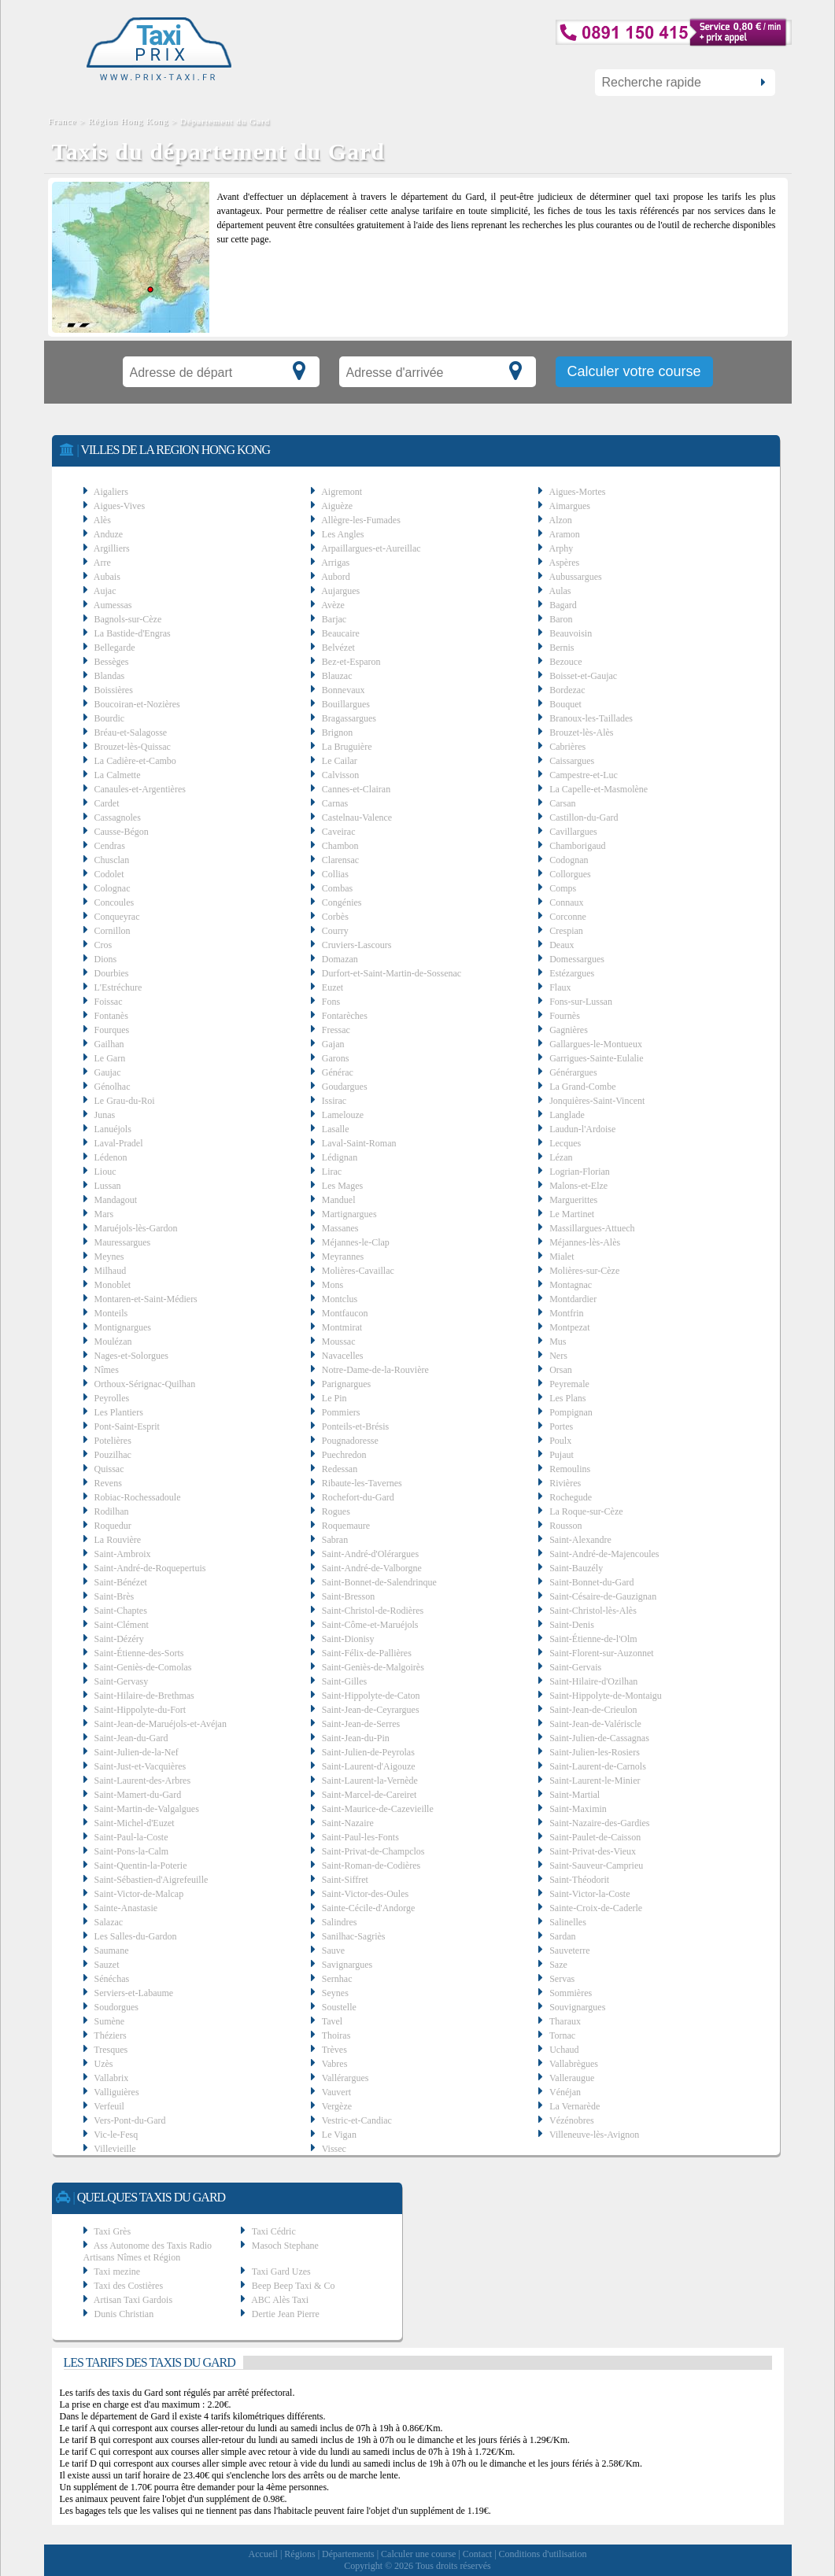  Describe the element at coordinates (118, 1539) in the screenshot. I see `La Rouvière` at that location.